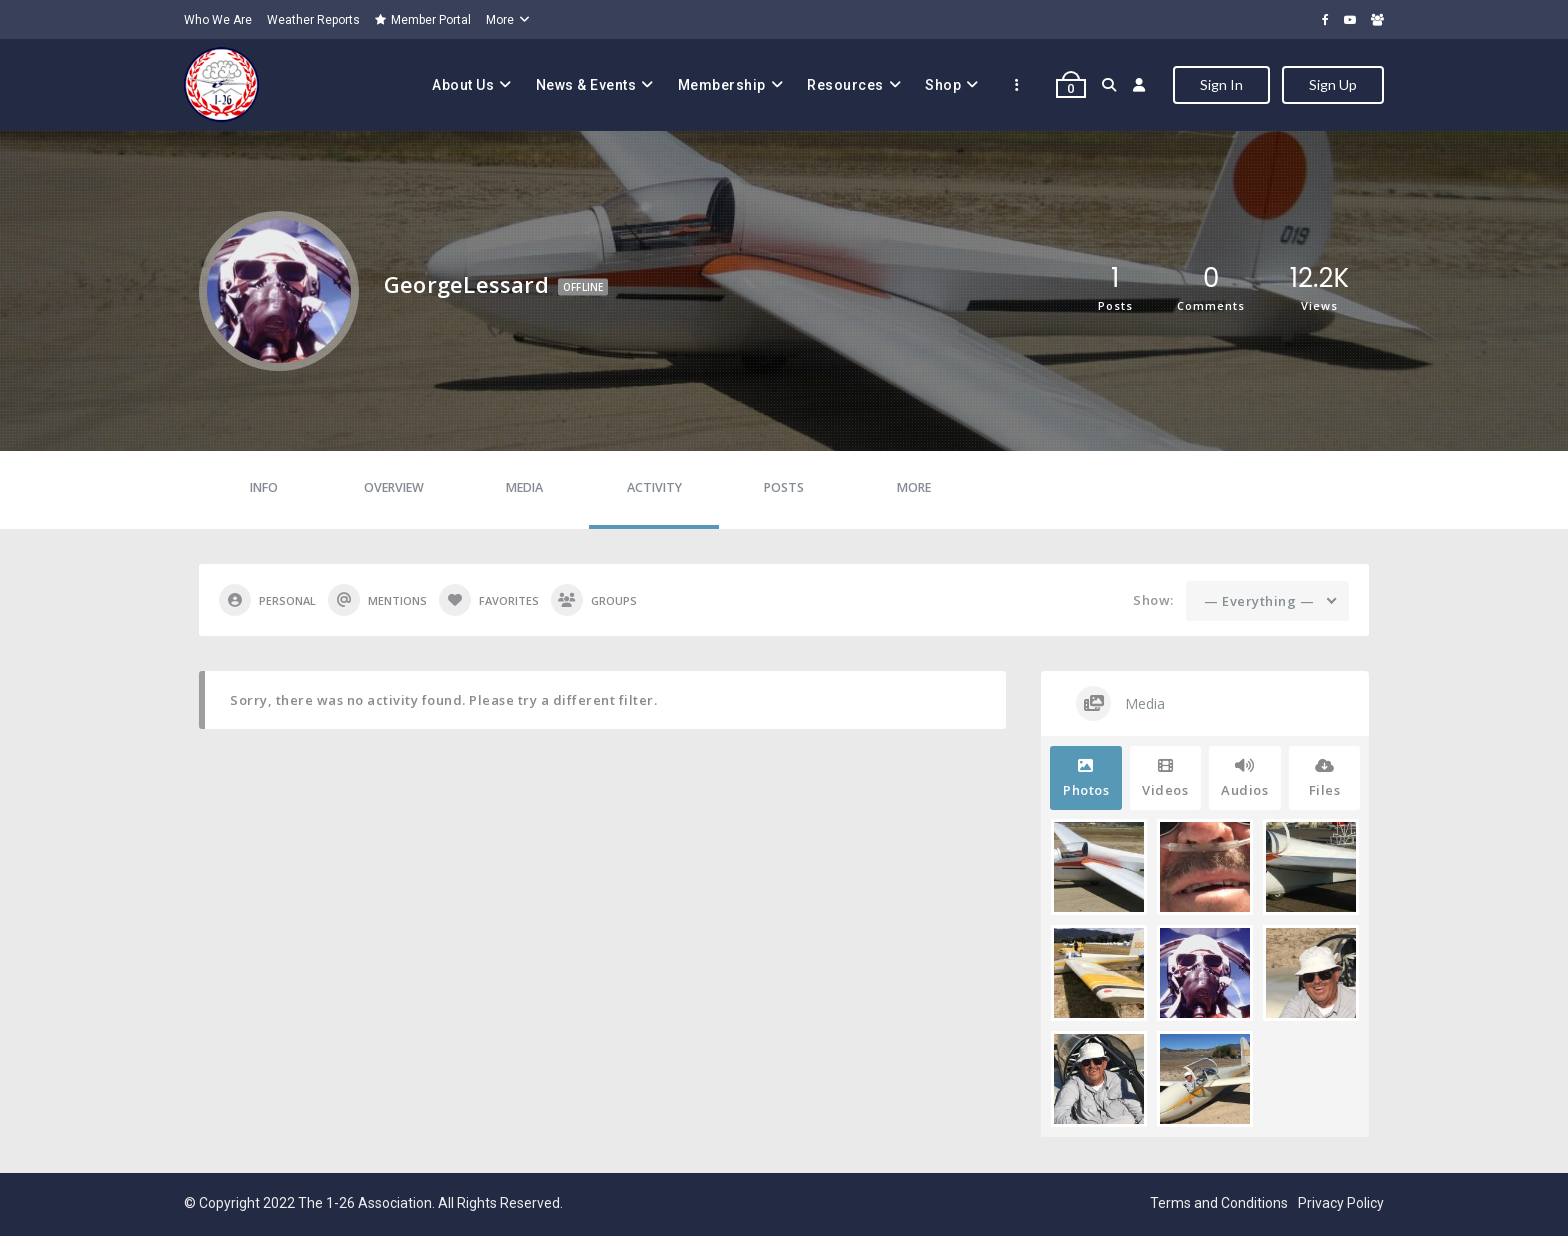  I want to click on Groups, so click(594, 600).